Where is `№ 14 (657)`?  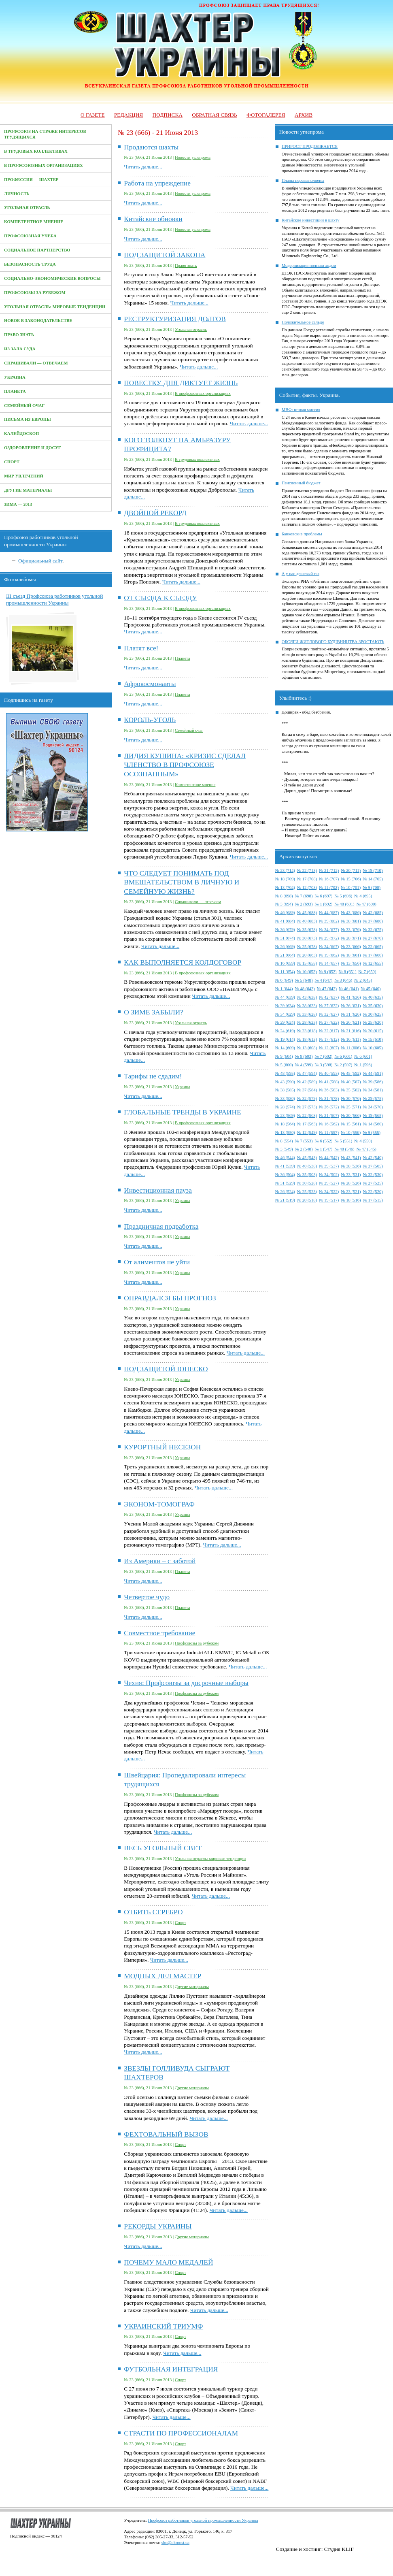
№ 14 (657) is located at coordinates (329, 963).